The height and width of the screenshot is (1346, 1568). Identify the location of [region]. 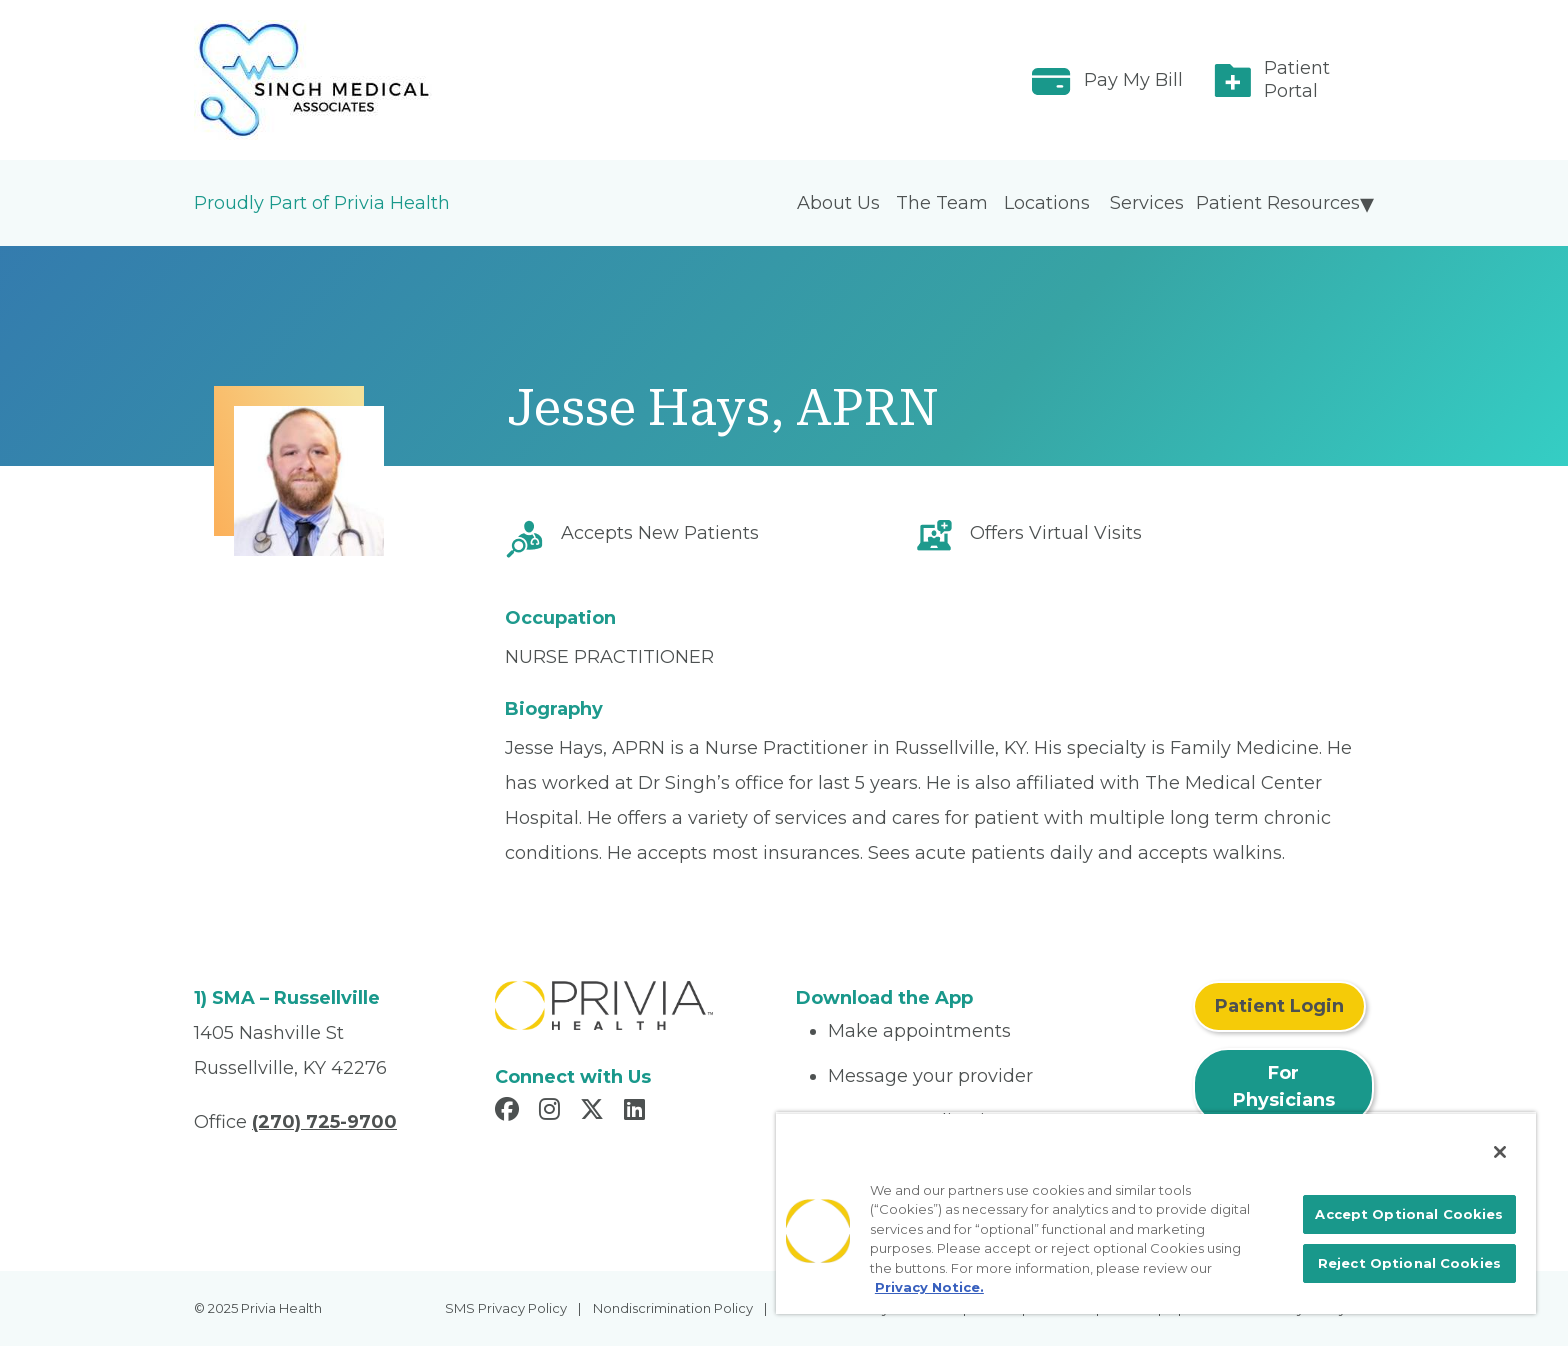
(1156, 1213).